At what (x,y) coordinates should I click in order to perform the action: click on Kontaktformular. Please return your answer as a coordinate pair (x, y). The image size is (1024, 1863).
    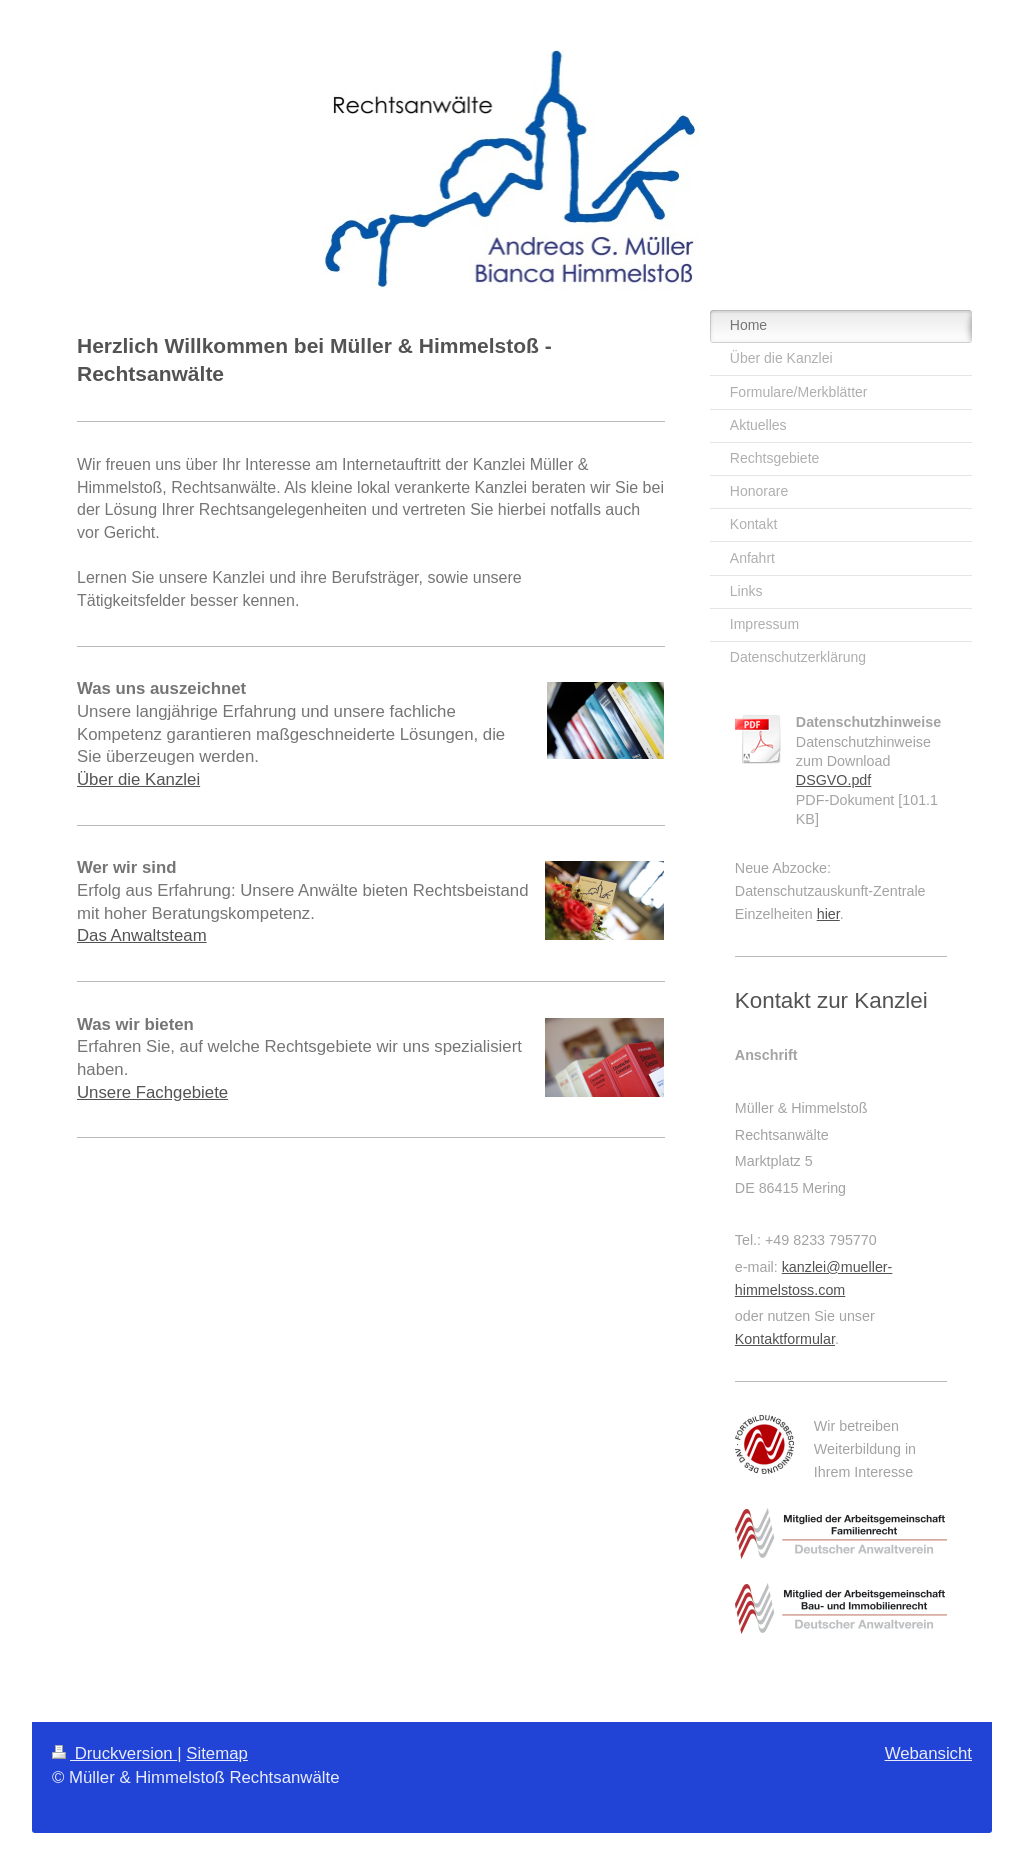
    Looking at the image, I should click on (785, 1339).